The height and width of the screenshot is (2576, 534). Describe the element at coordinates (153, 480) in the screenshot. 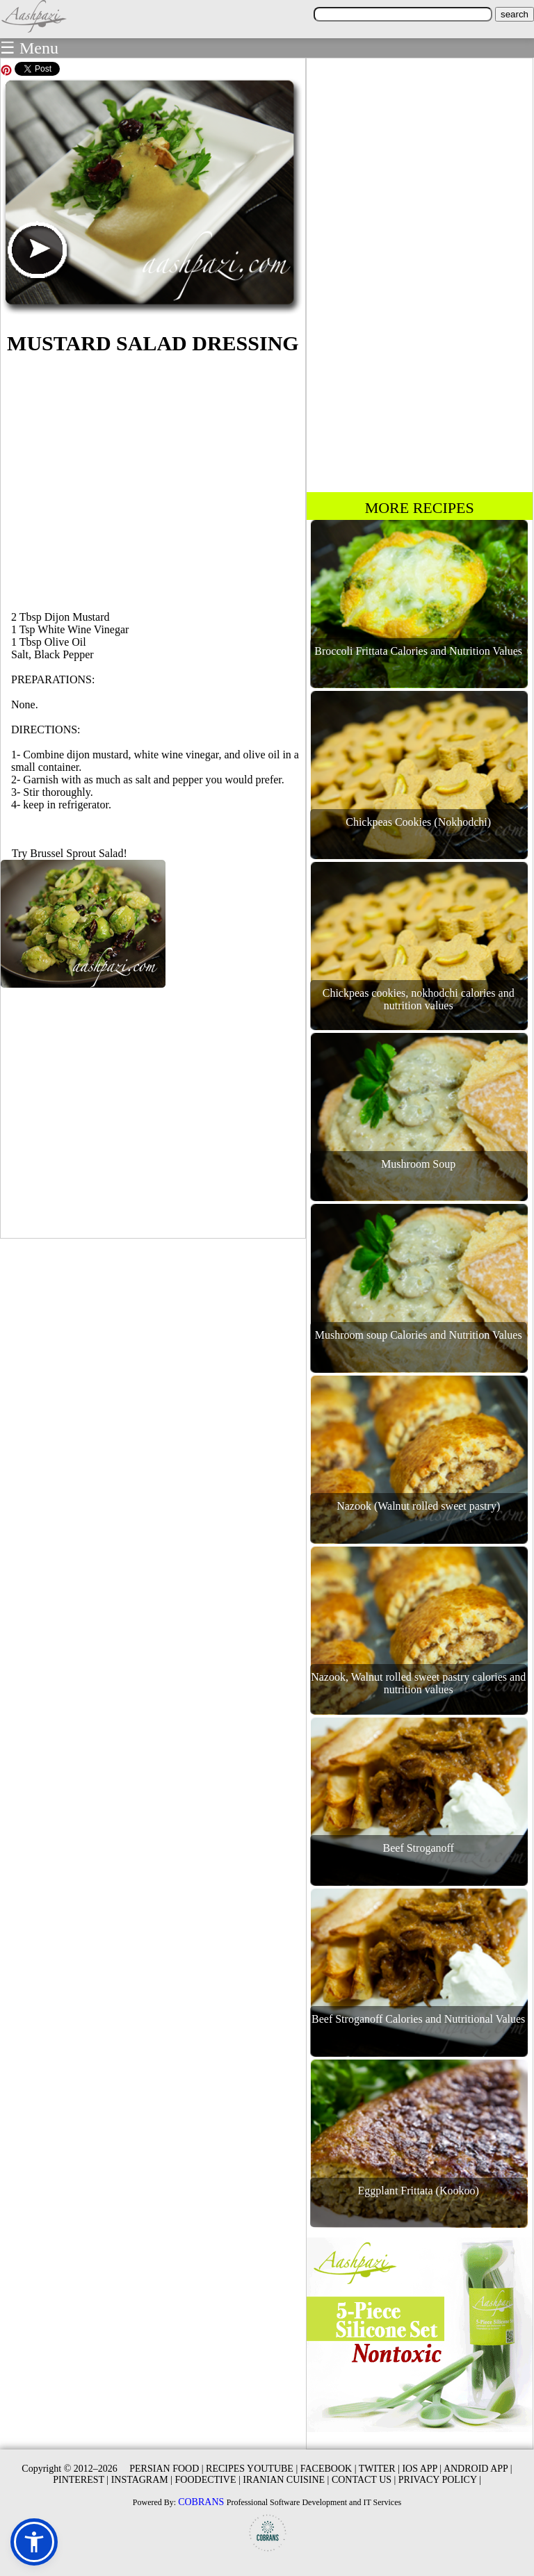

I see `[Advertisement]` at that location.